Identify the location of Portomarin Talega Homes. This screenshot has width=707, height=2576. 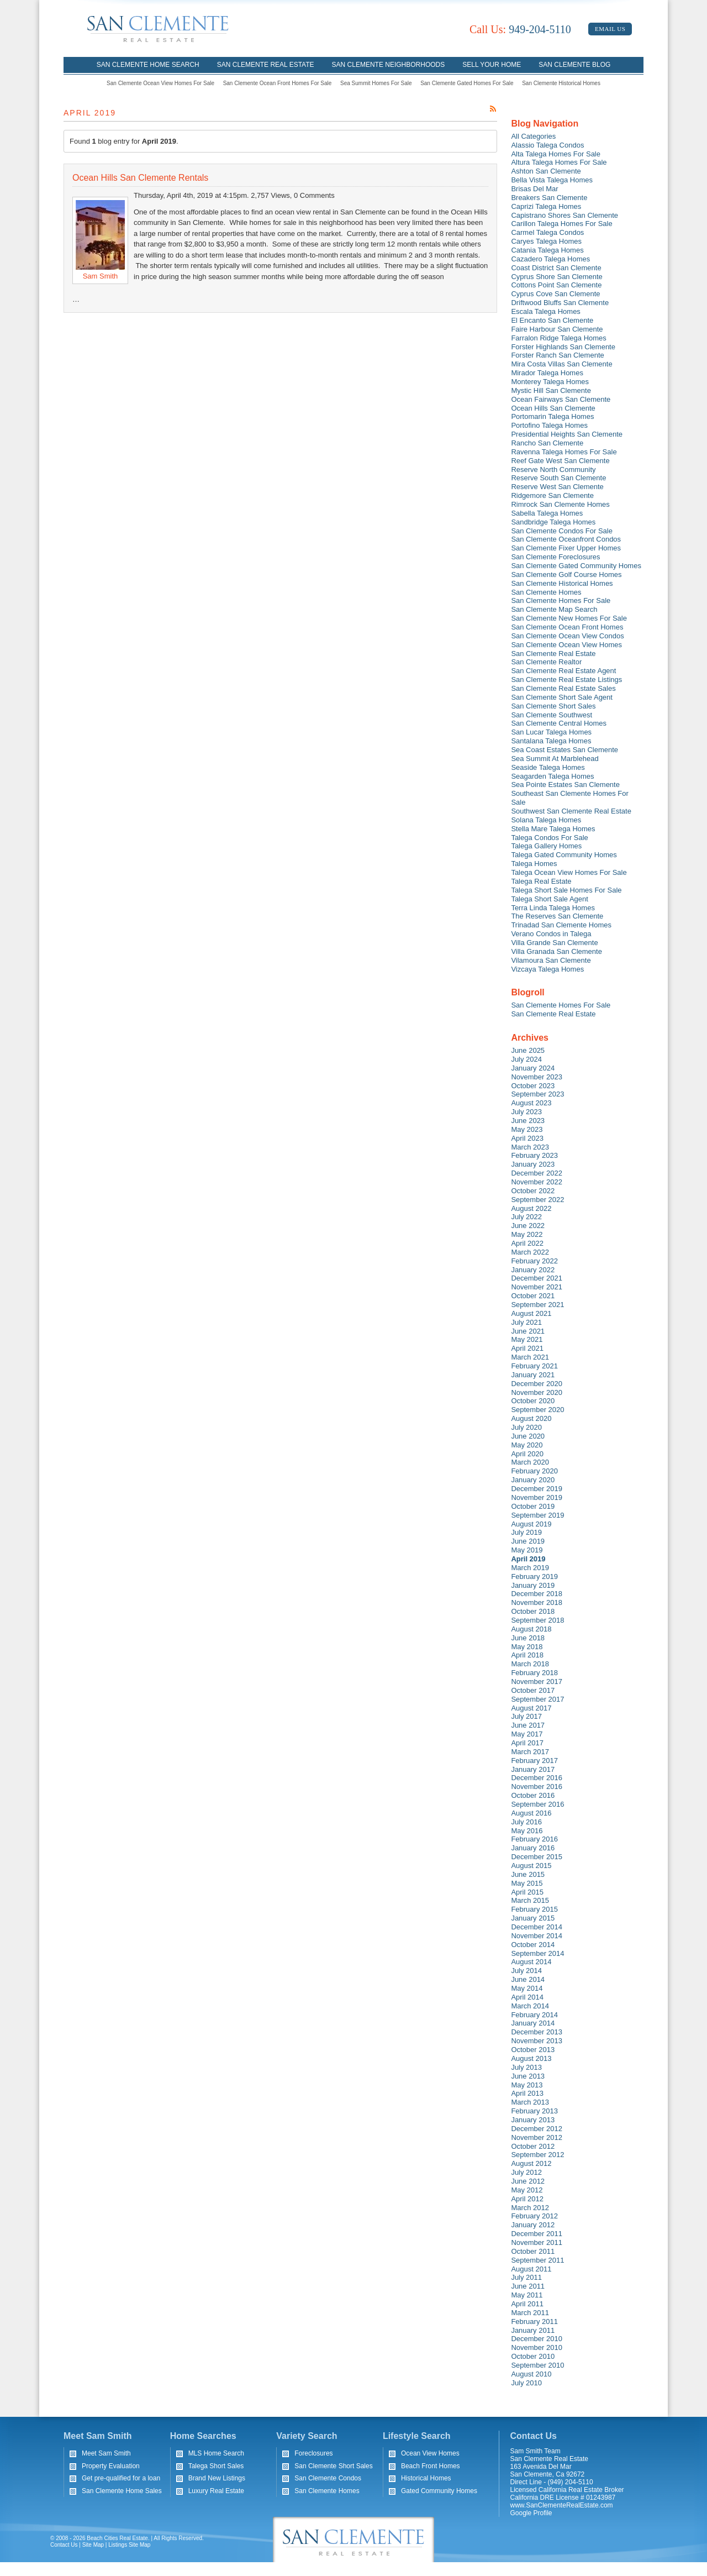
(552, 416).